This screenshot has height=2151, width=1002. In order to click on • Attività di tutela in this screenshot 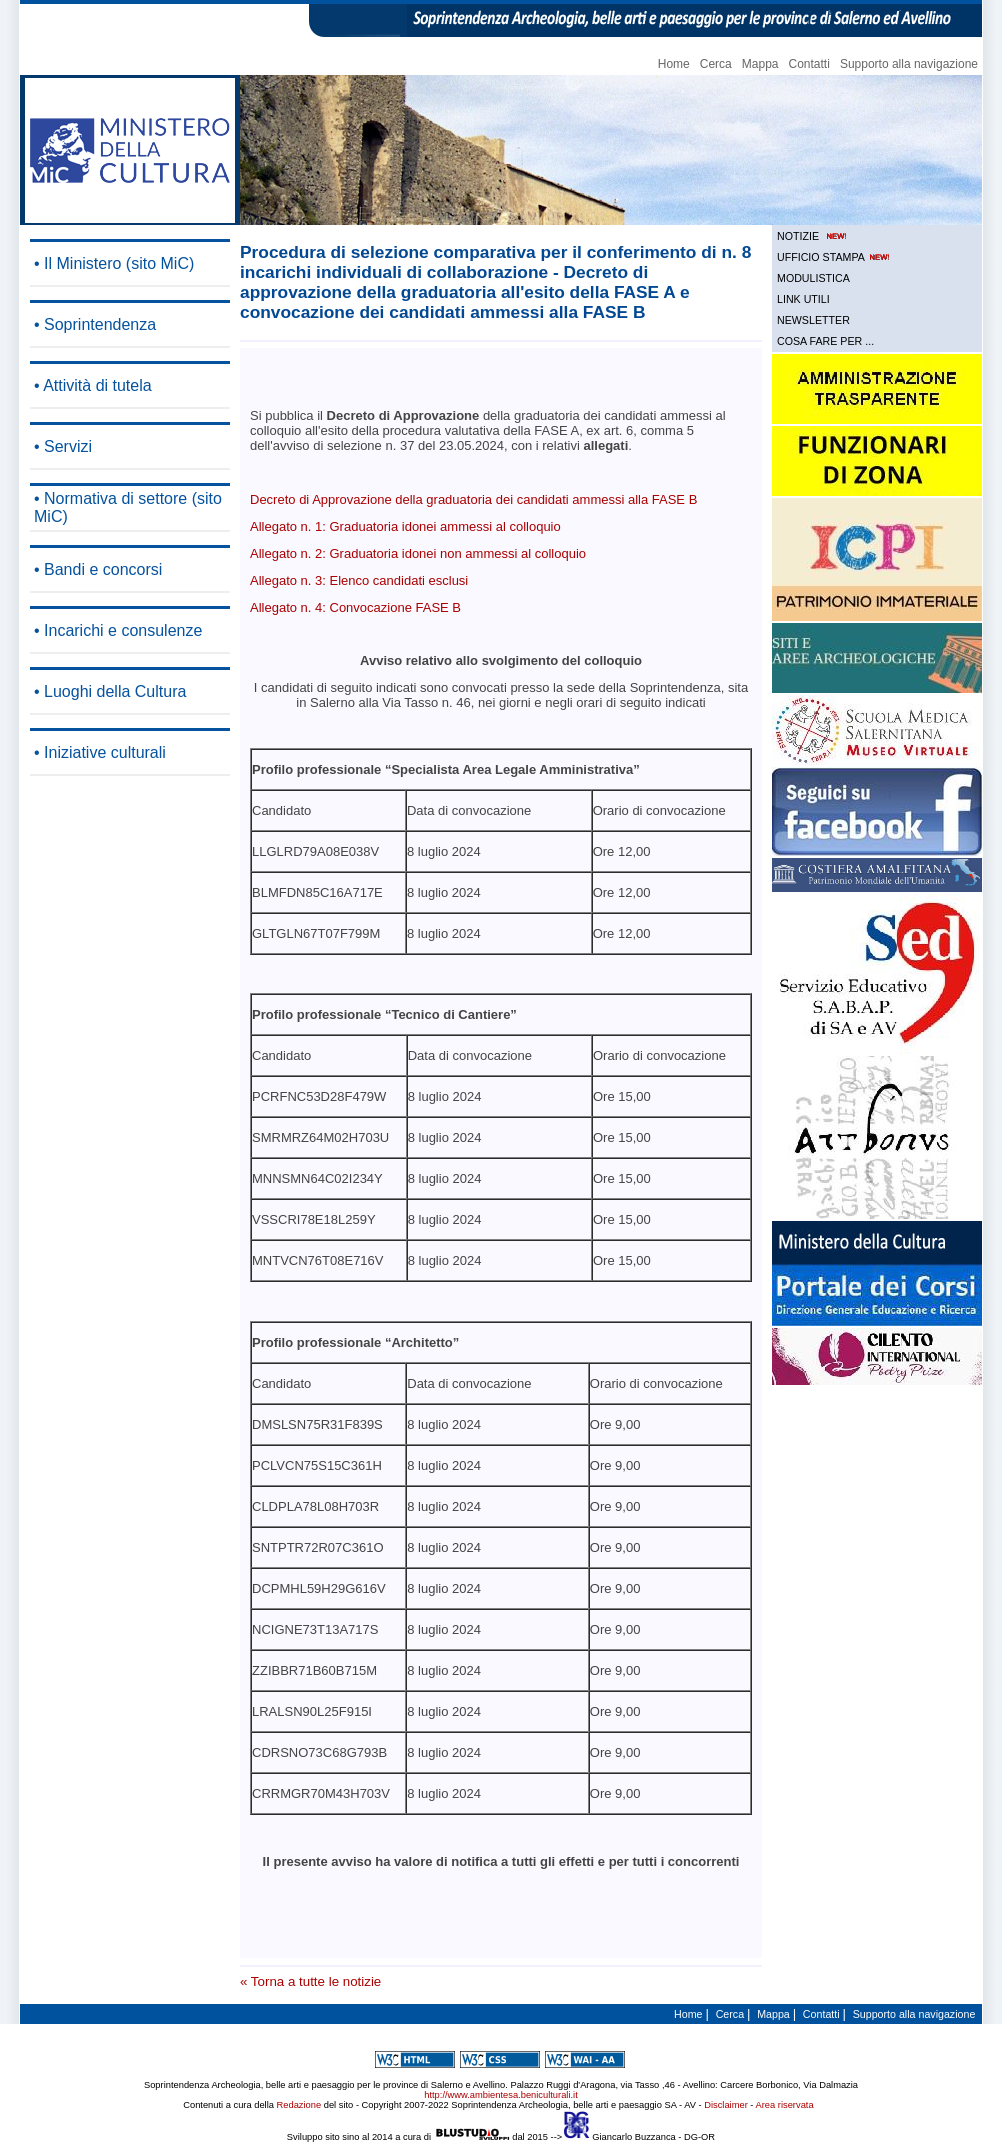, I will do `click(93, 385)`.